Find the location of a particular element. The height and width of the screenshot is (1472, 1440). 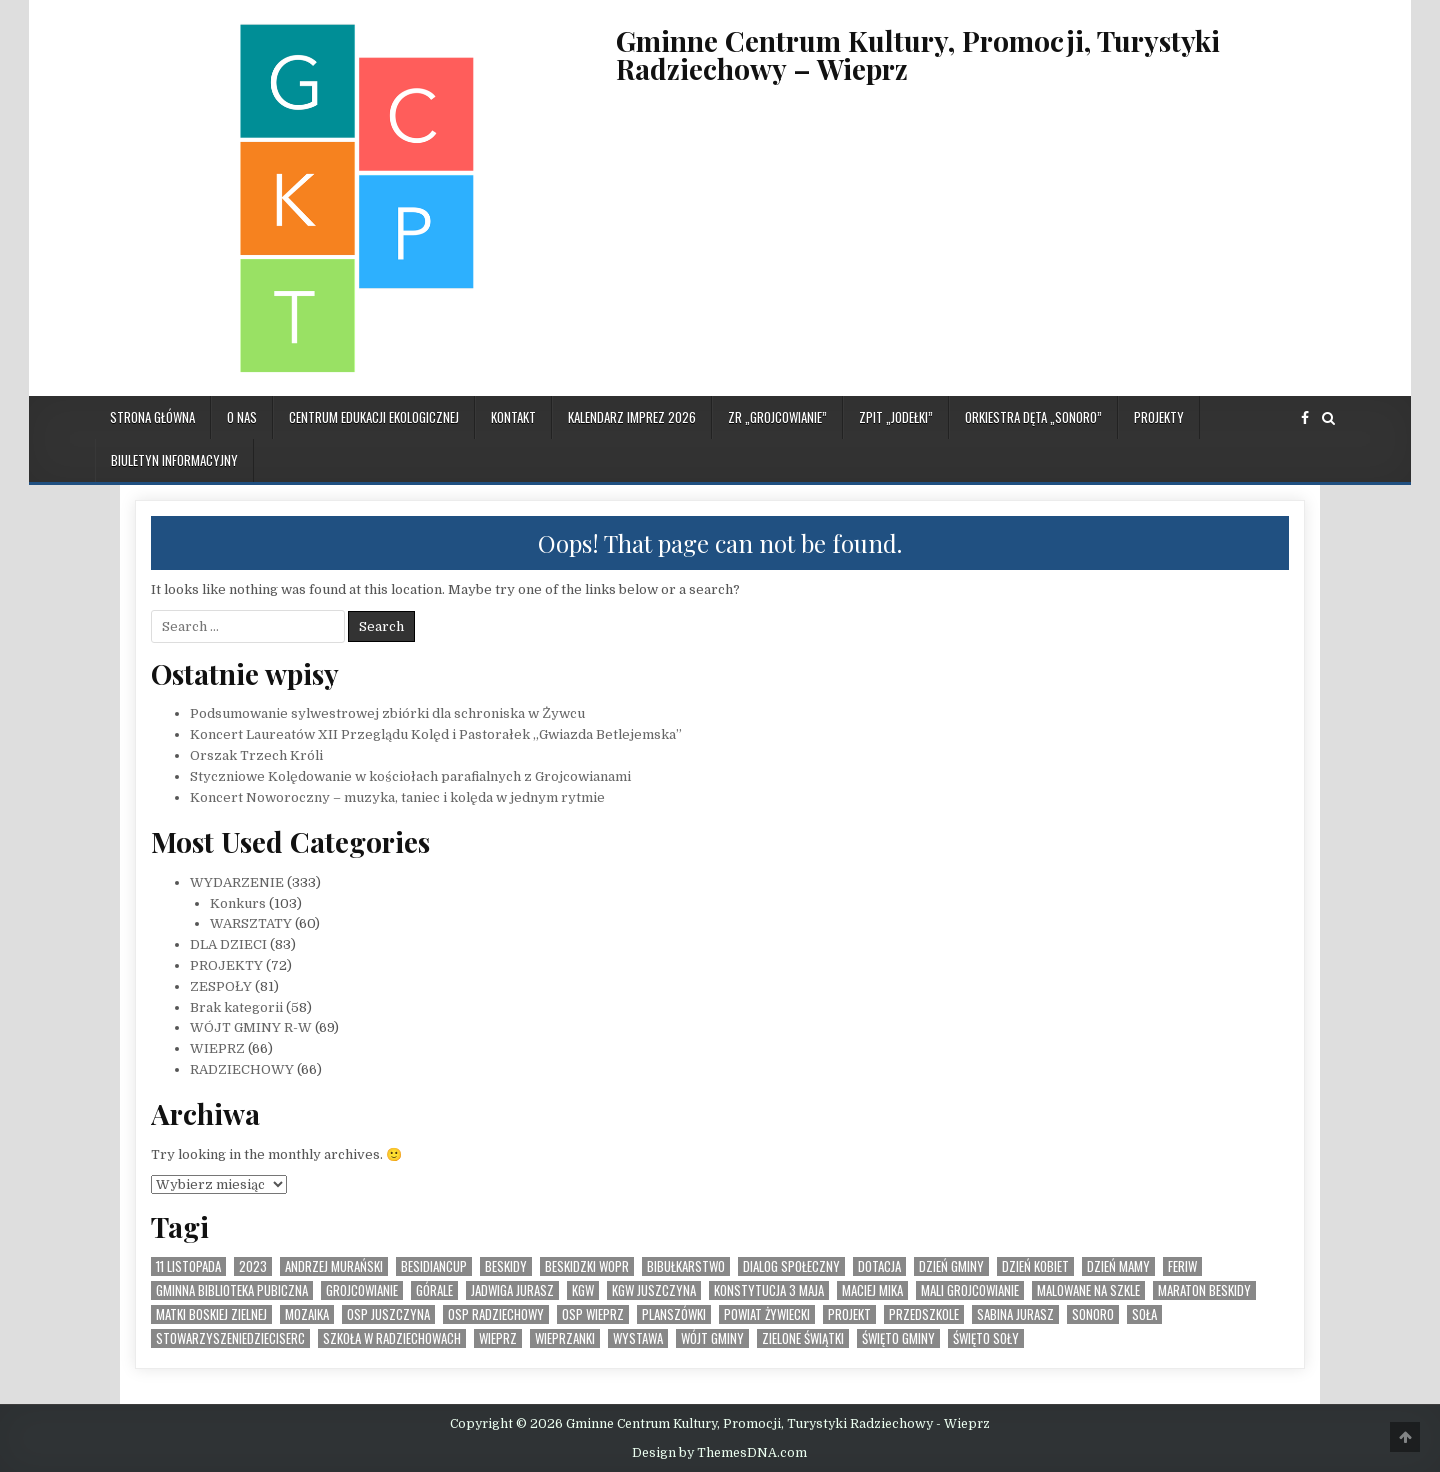

OSP Wieprz [OSP Wieprz (4 elementy)] is located at coordinates (593, 1314).